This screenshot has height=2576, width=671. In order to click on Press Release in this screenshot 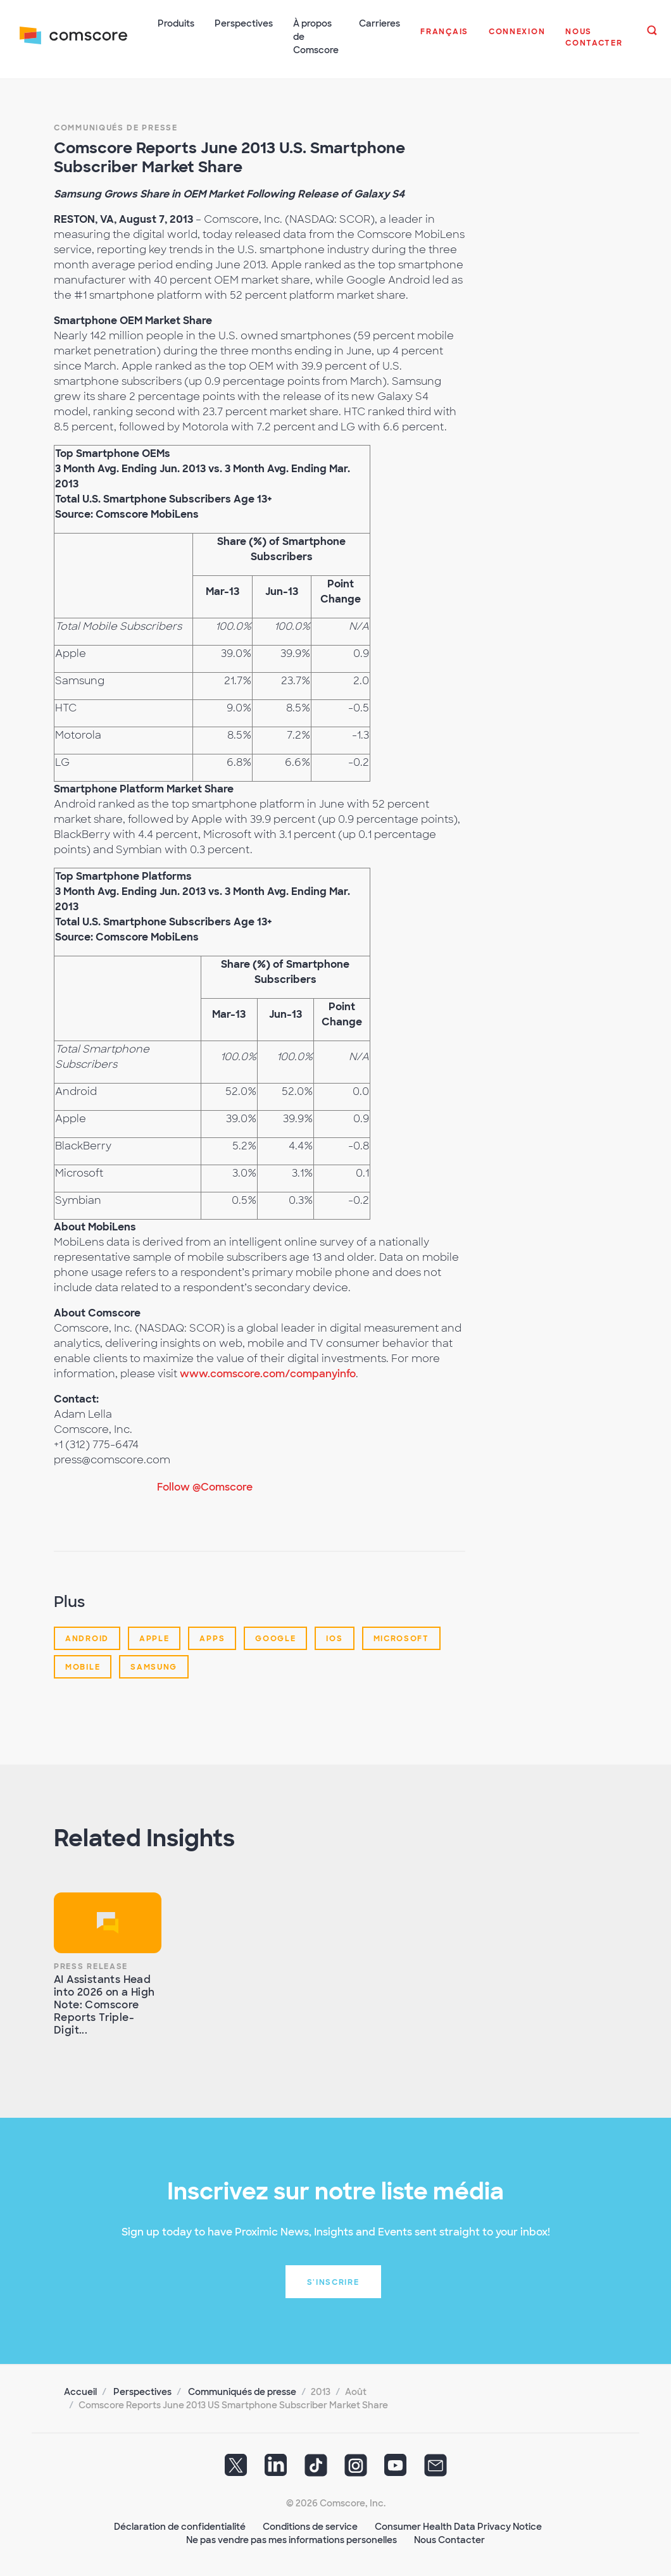, I will do `click(91, 1965)`.